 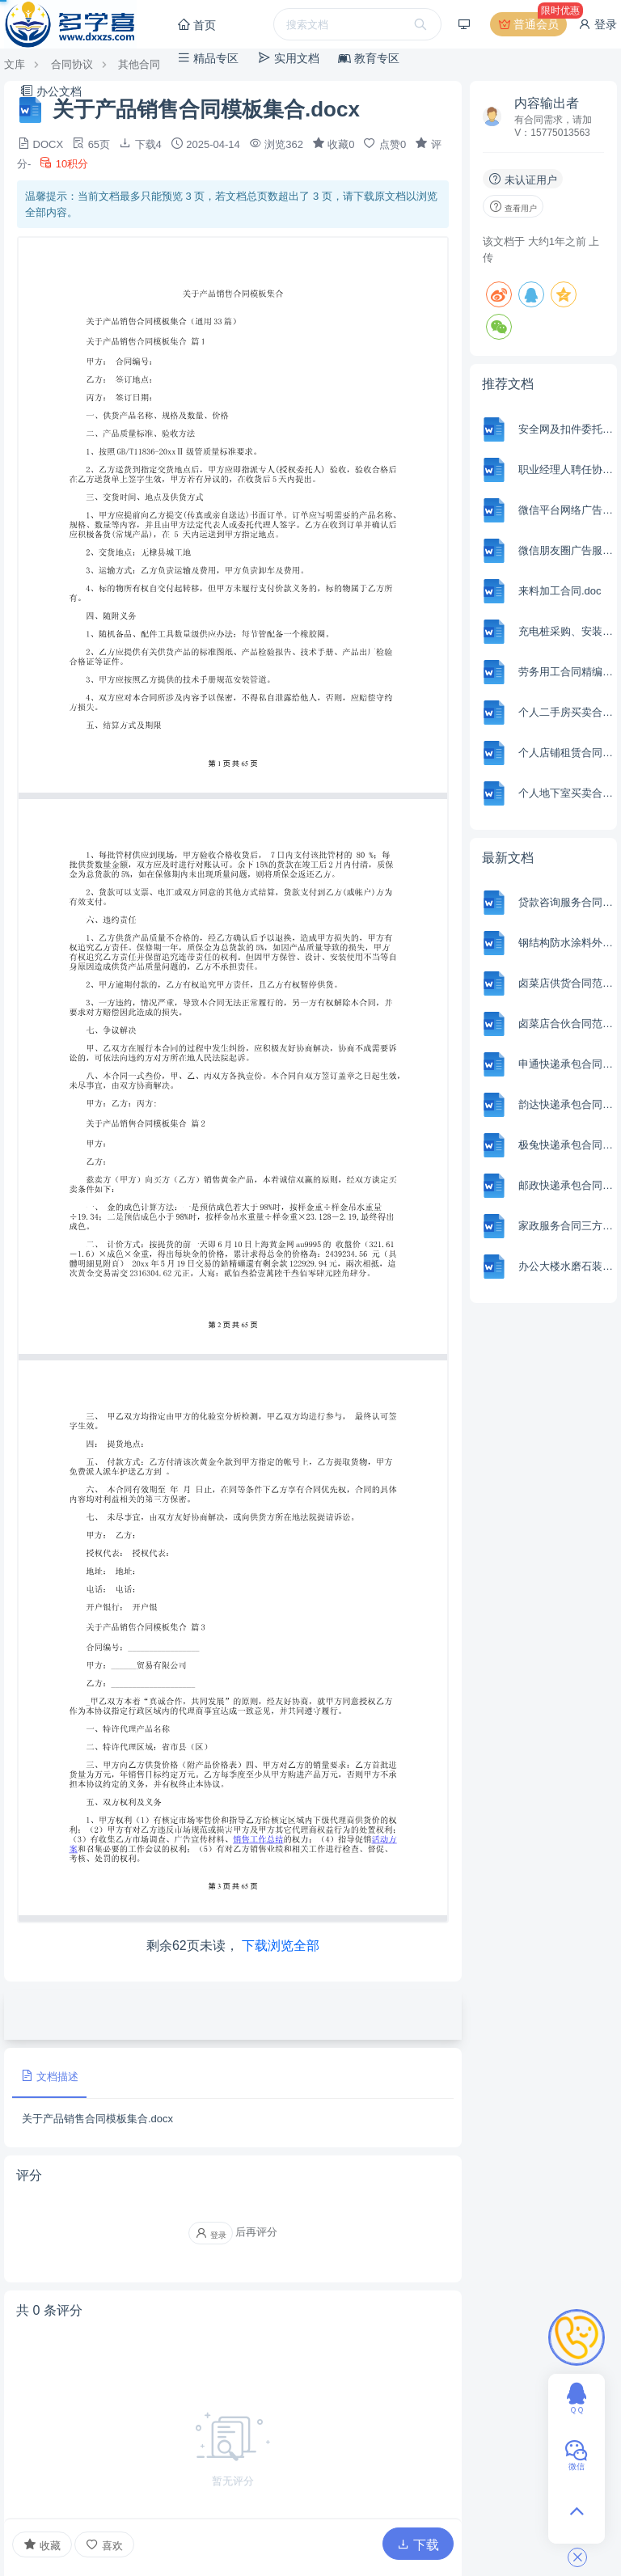 What do you see at coordinates (565, 902) in the screenshot?
I see `贷款咨询服务合同范本Word模板.docx` at bounding box center [565, 902].